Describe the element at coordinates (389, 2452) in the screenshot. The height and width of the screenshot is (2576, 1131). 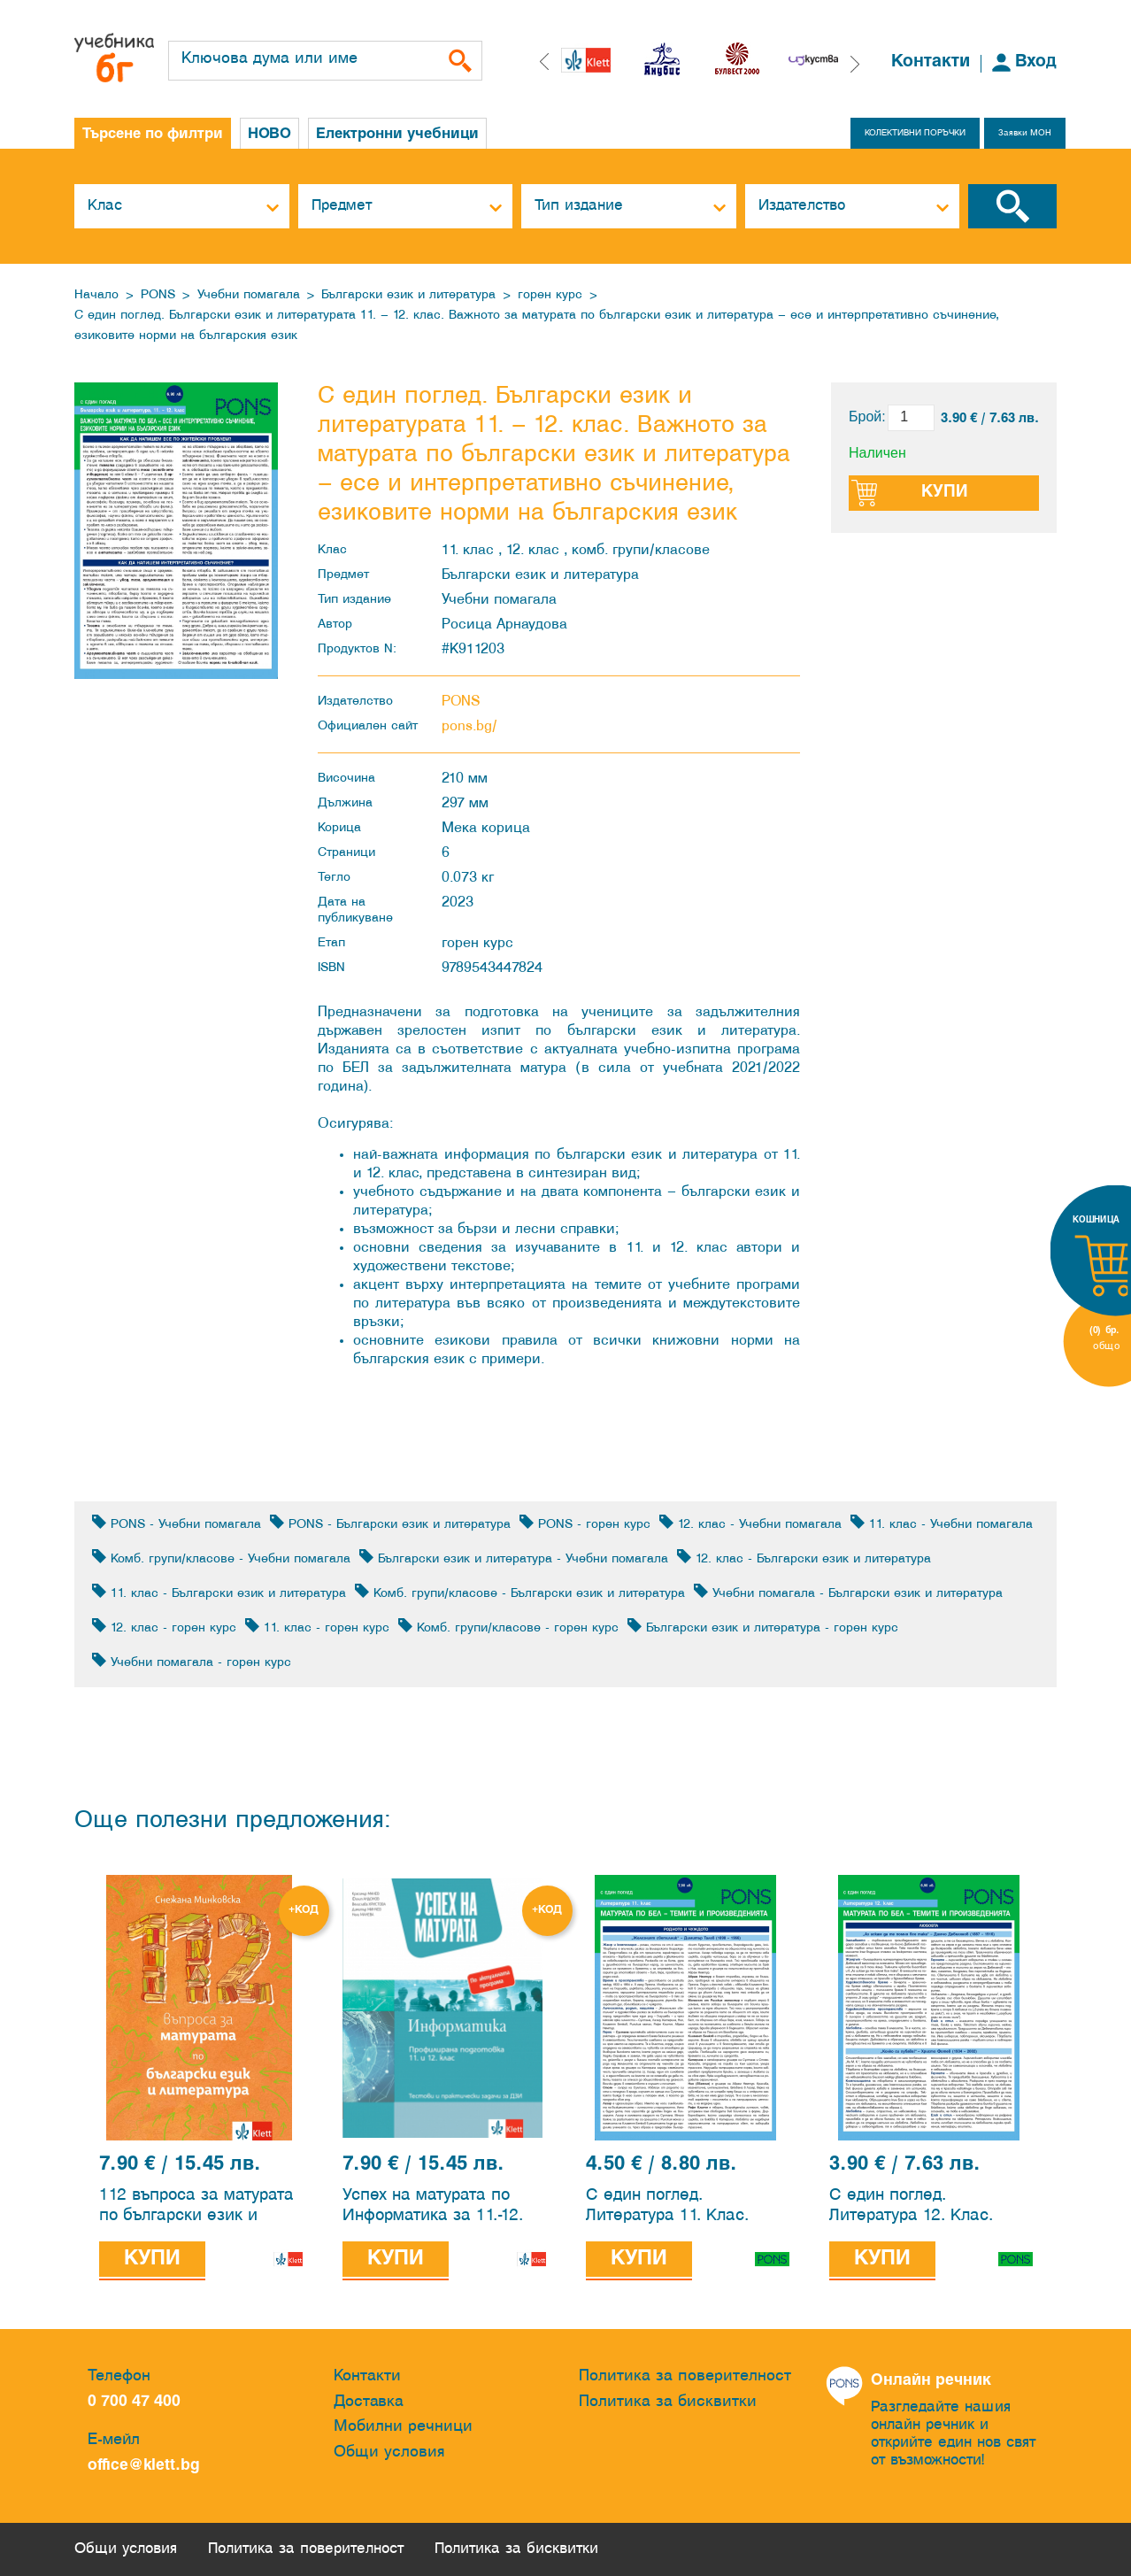
I see `Общи условия` at that location.